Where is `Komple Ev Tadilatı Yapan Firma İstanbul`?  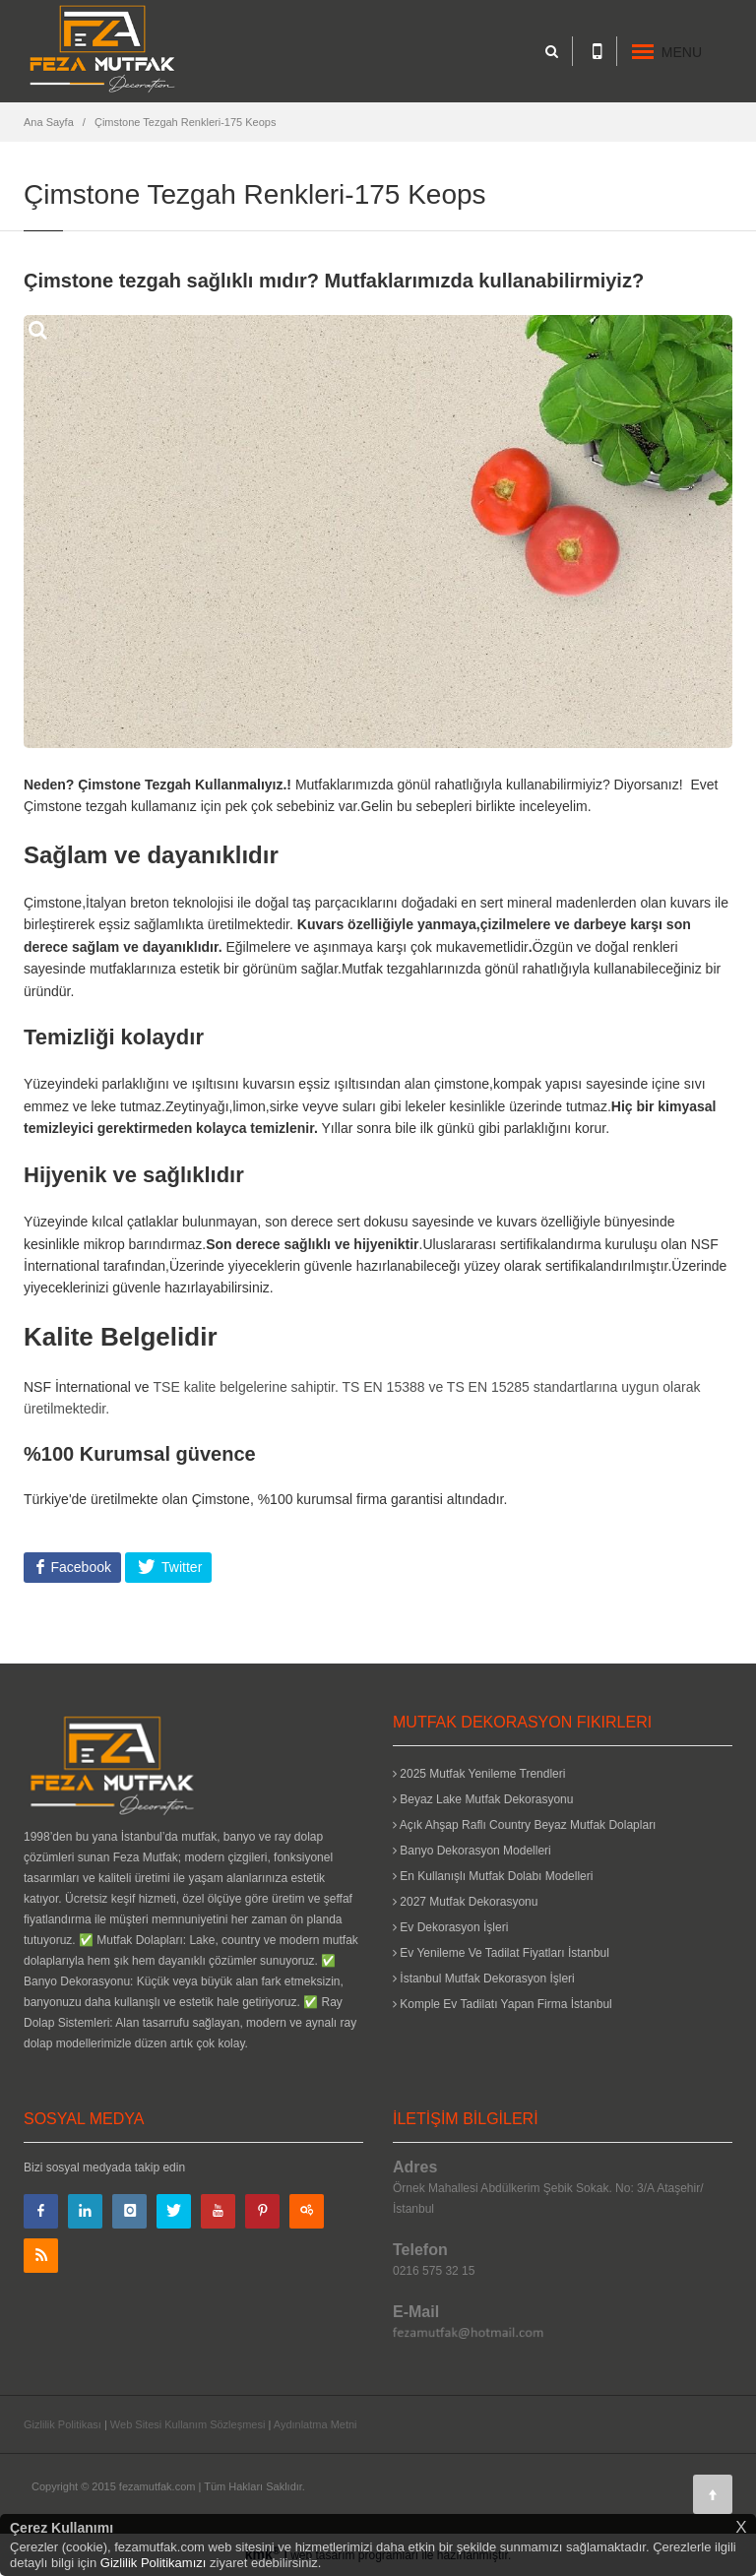
Komple Ev Tadilatı Yapan Firma İstanbul is located at coordinates (502, 2004).